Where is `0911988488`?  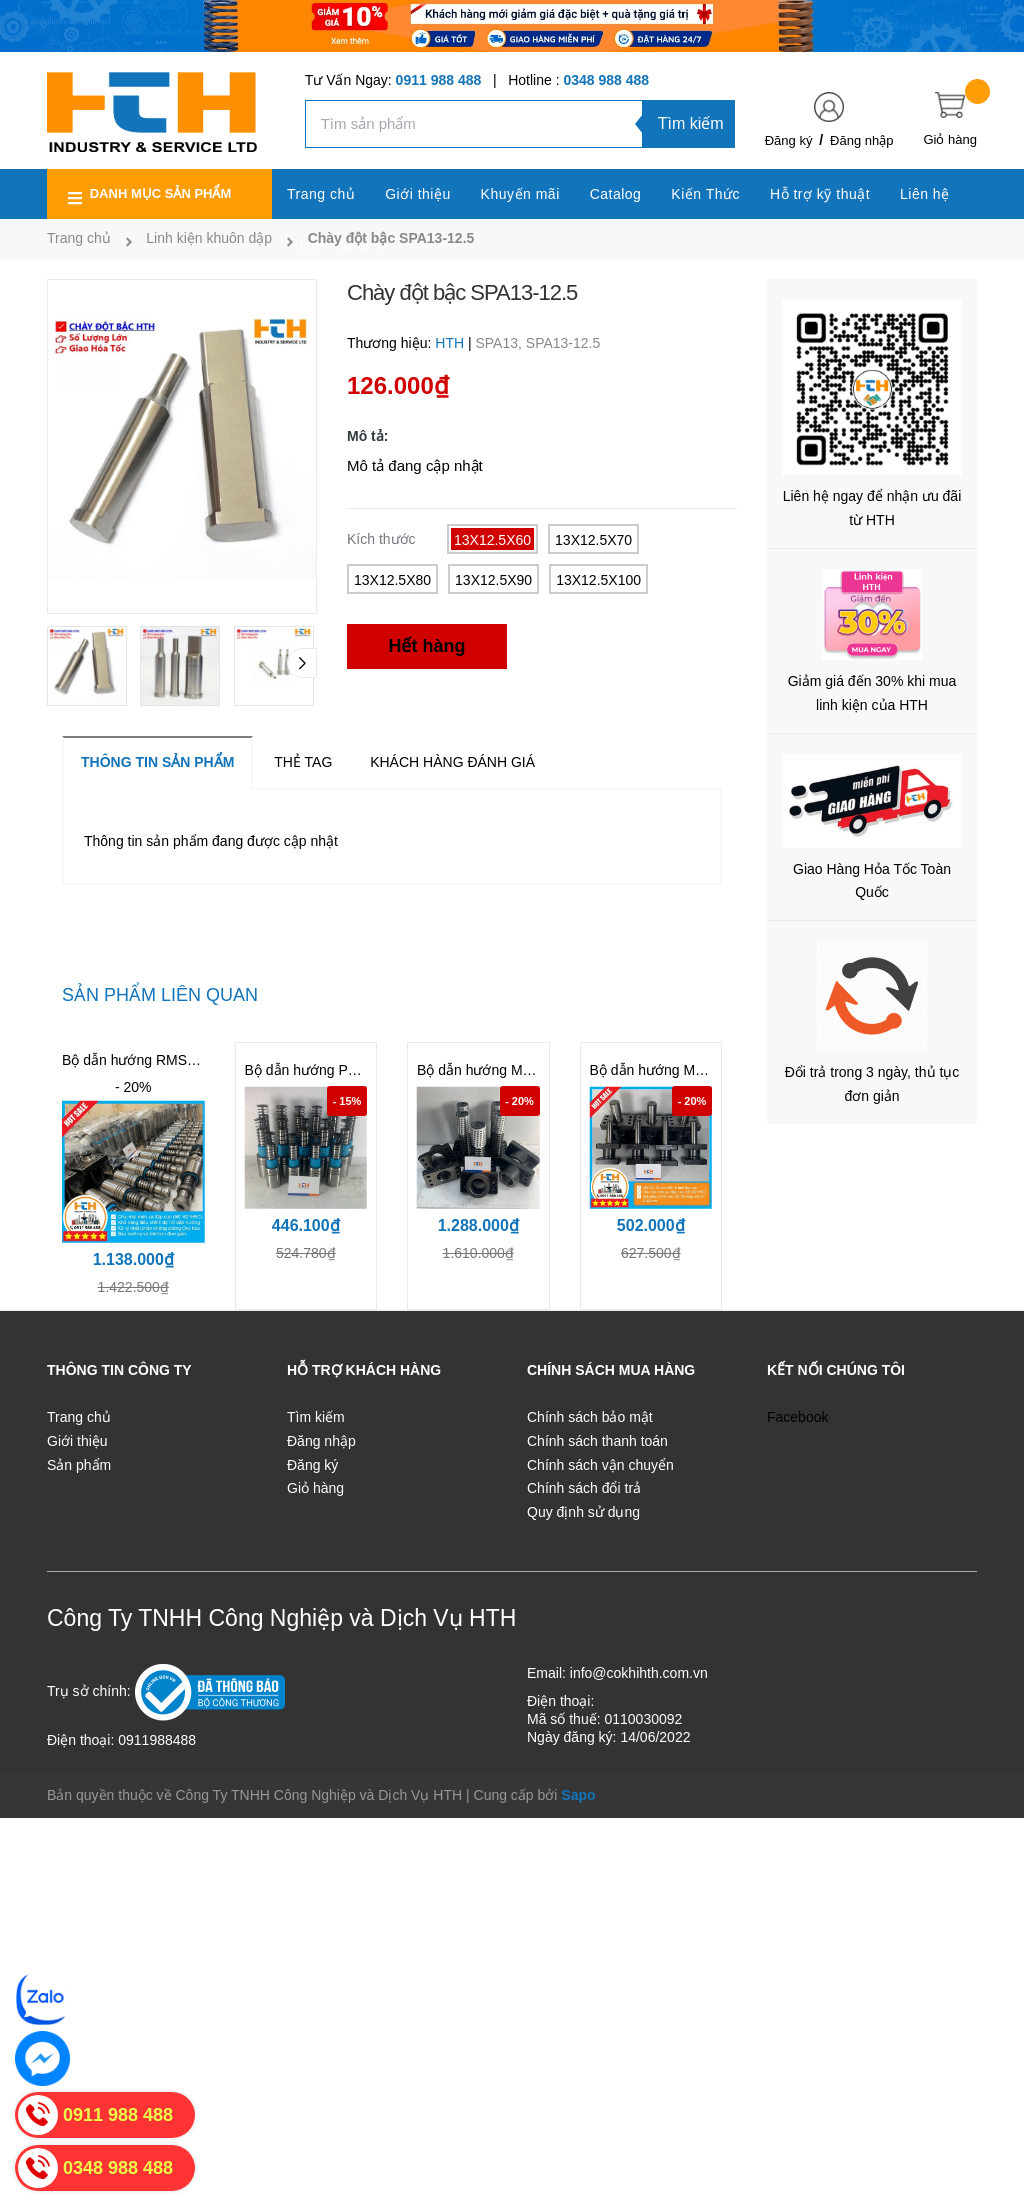
0911988488 is located at coordinates (157, 1740).